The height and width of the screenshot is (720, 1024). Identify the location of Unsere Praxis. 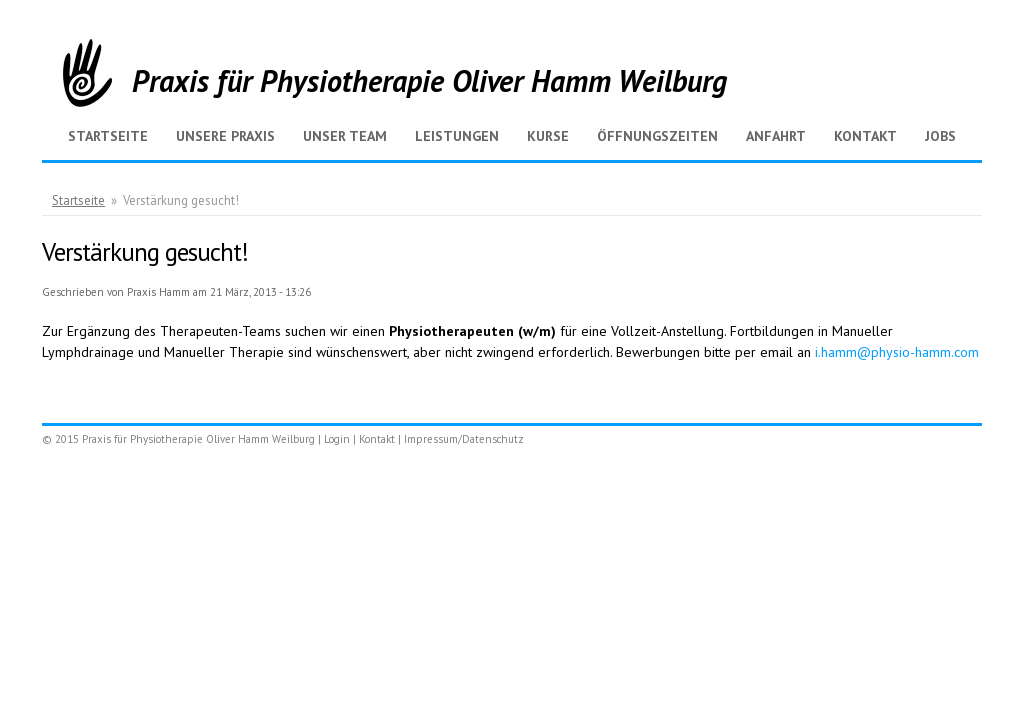
(225, 136).